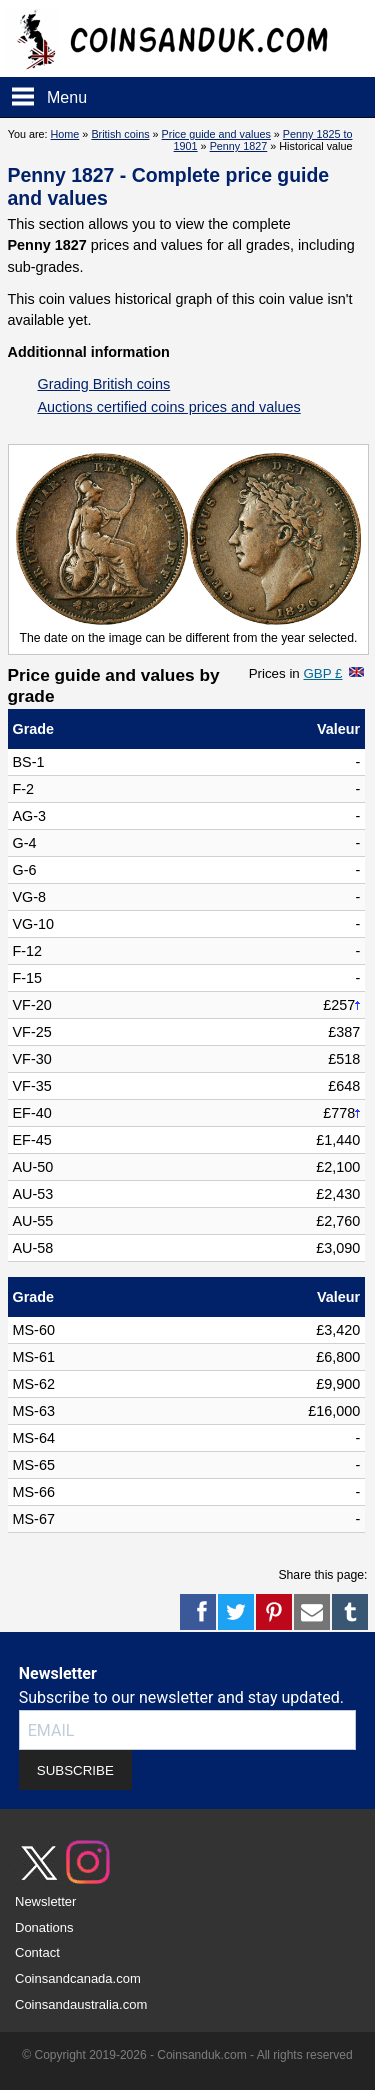 This screenshot has width=375, height=2090. I want to click on Menu, so click(67, 97).